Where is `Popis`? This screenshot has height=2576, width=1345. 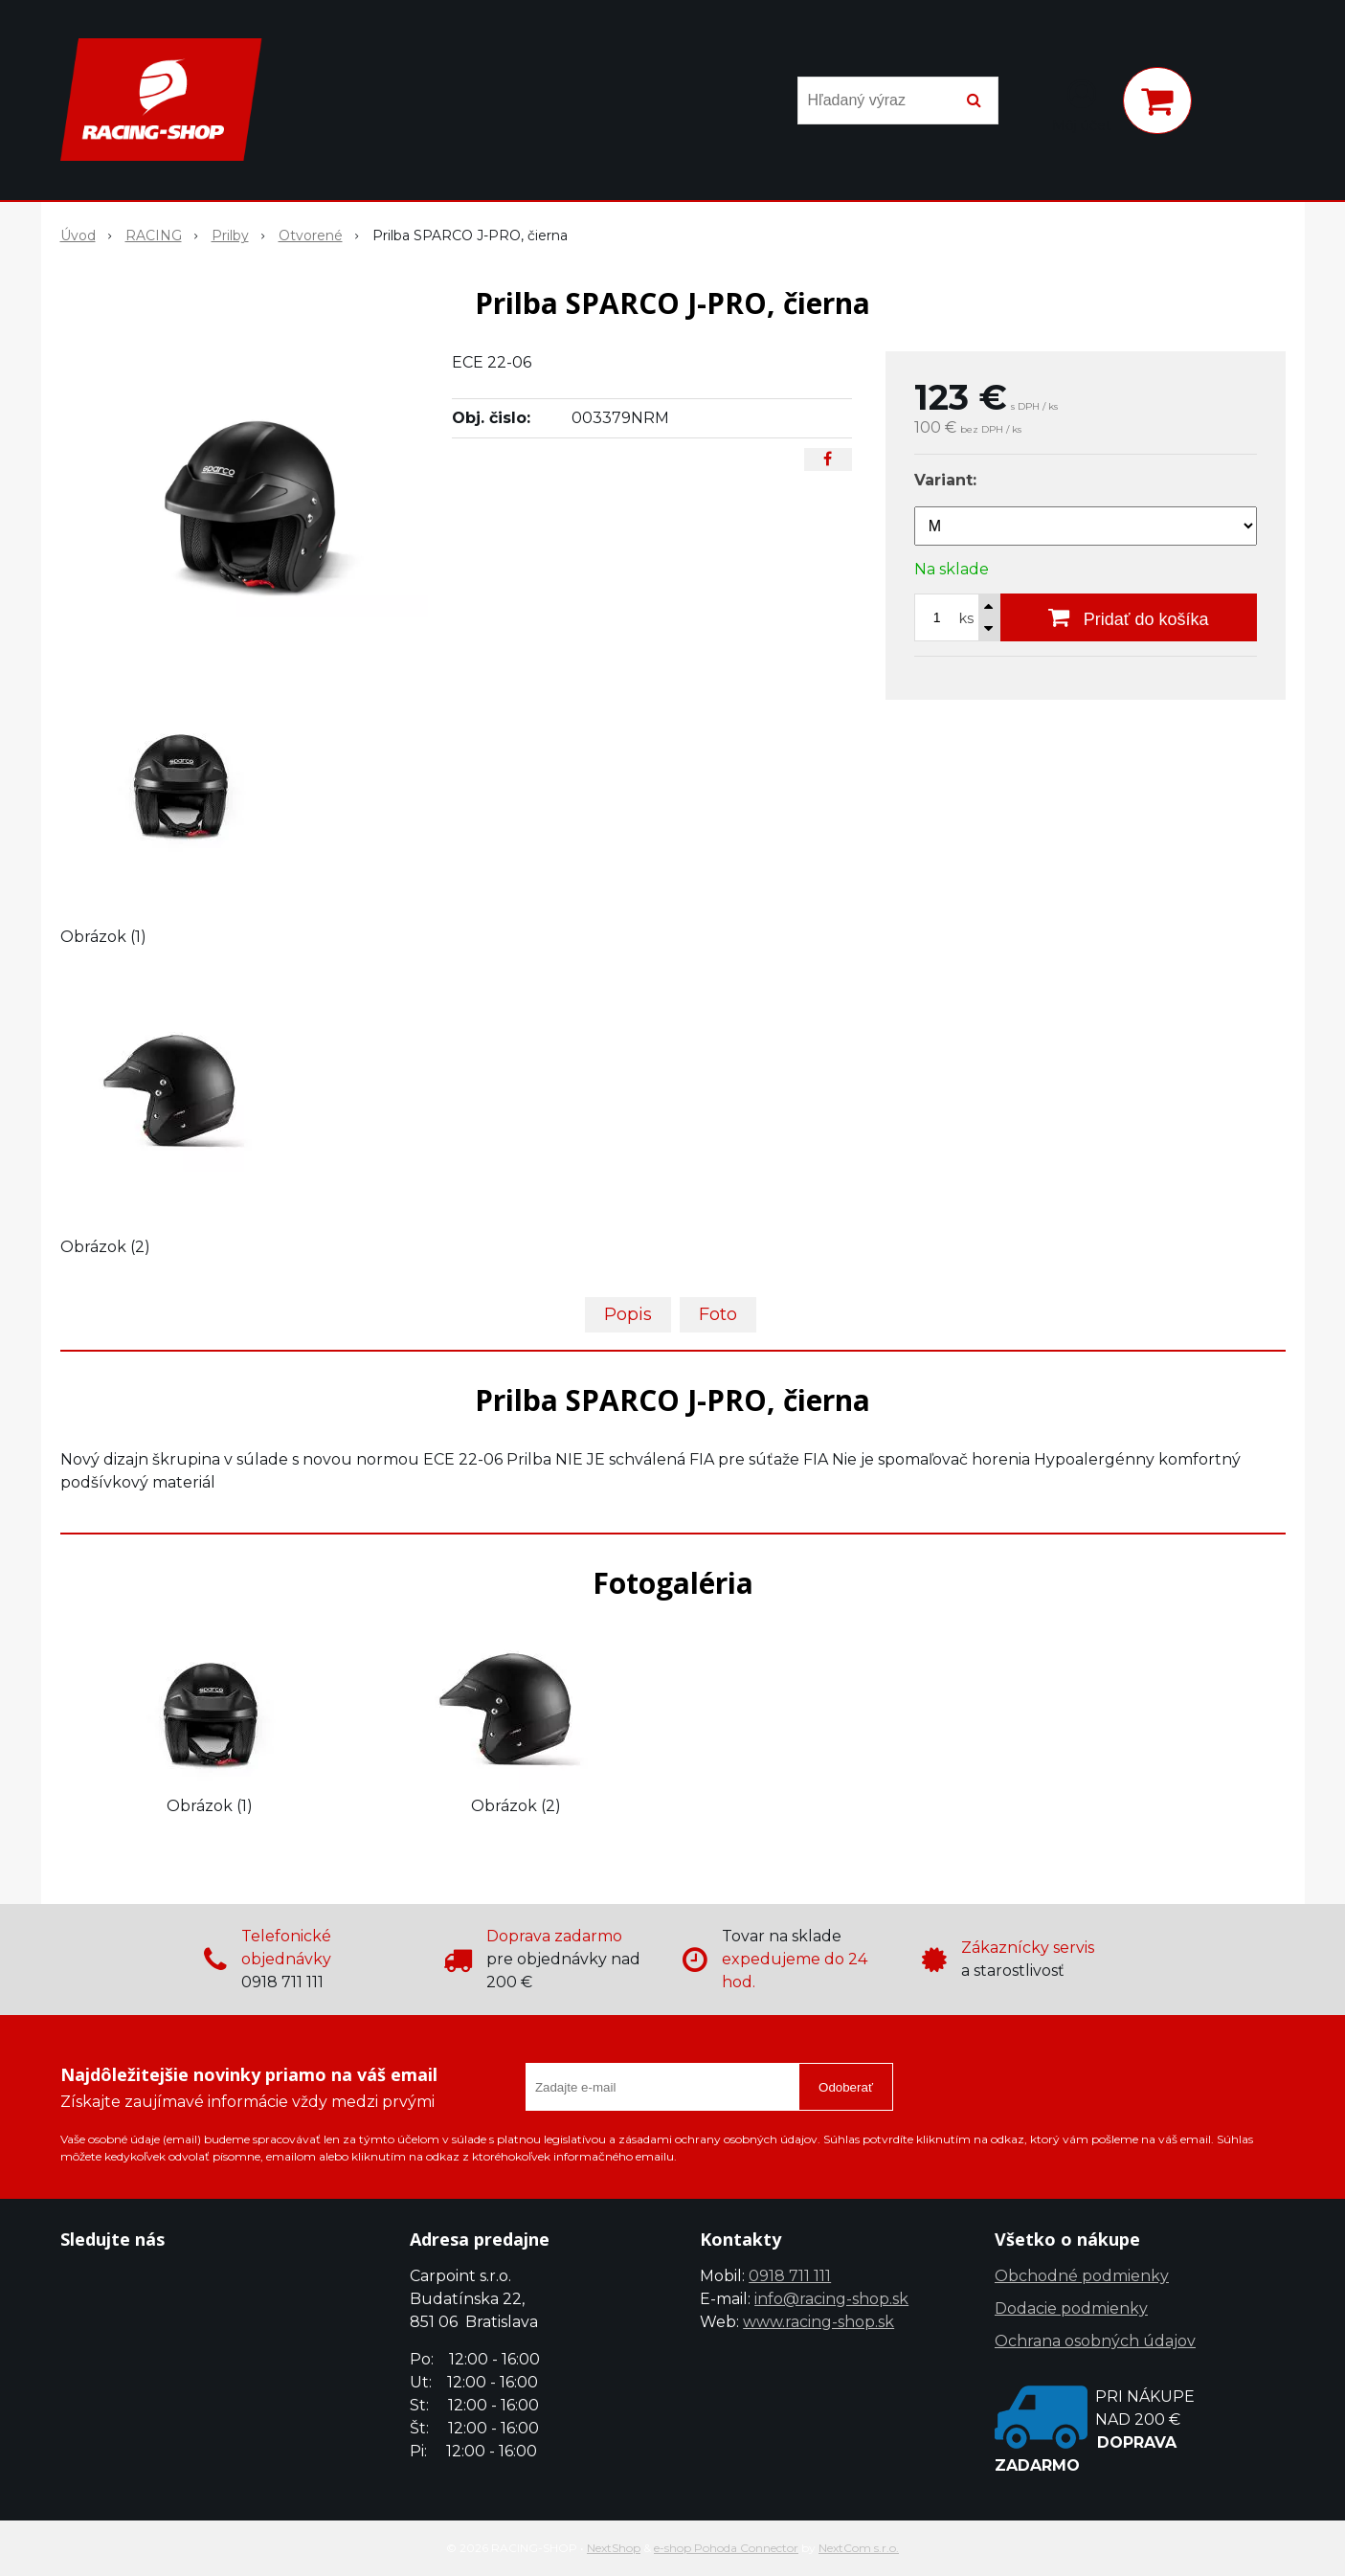
Popis is located at coordinates (628, 1314).